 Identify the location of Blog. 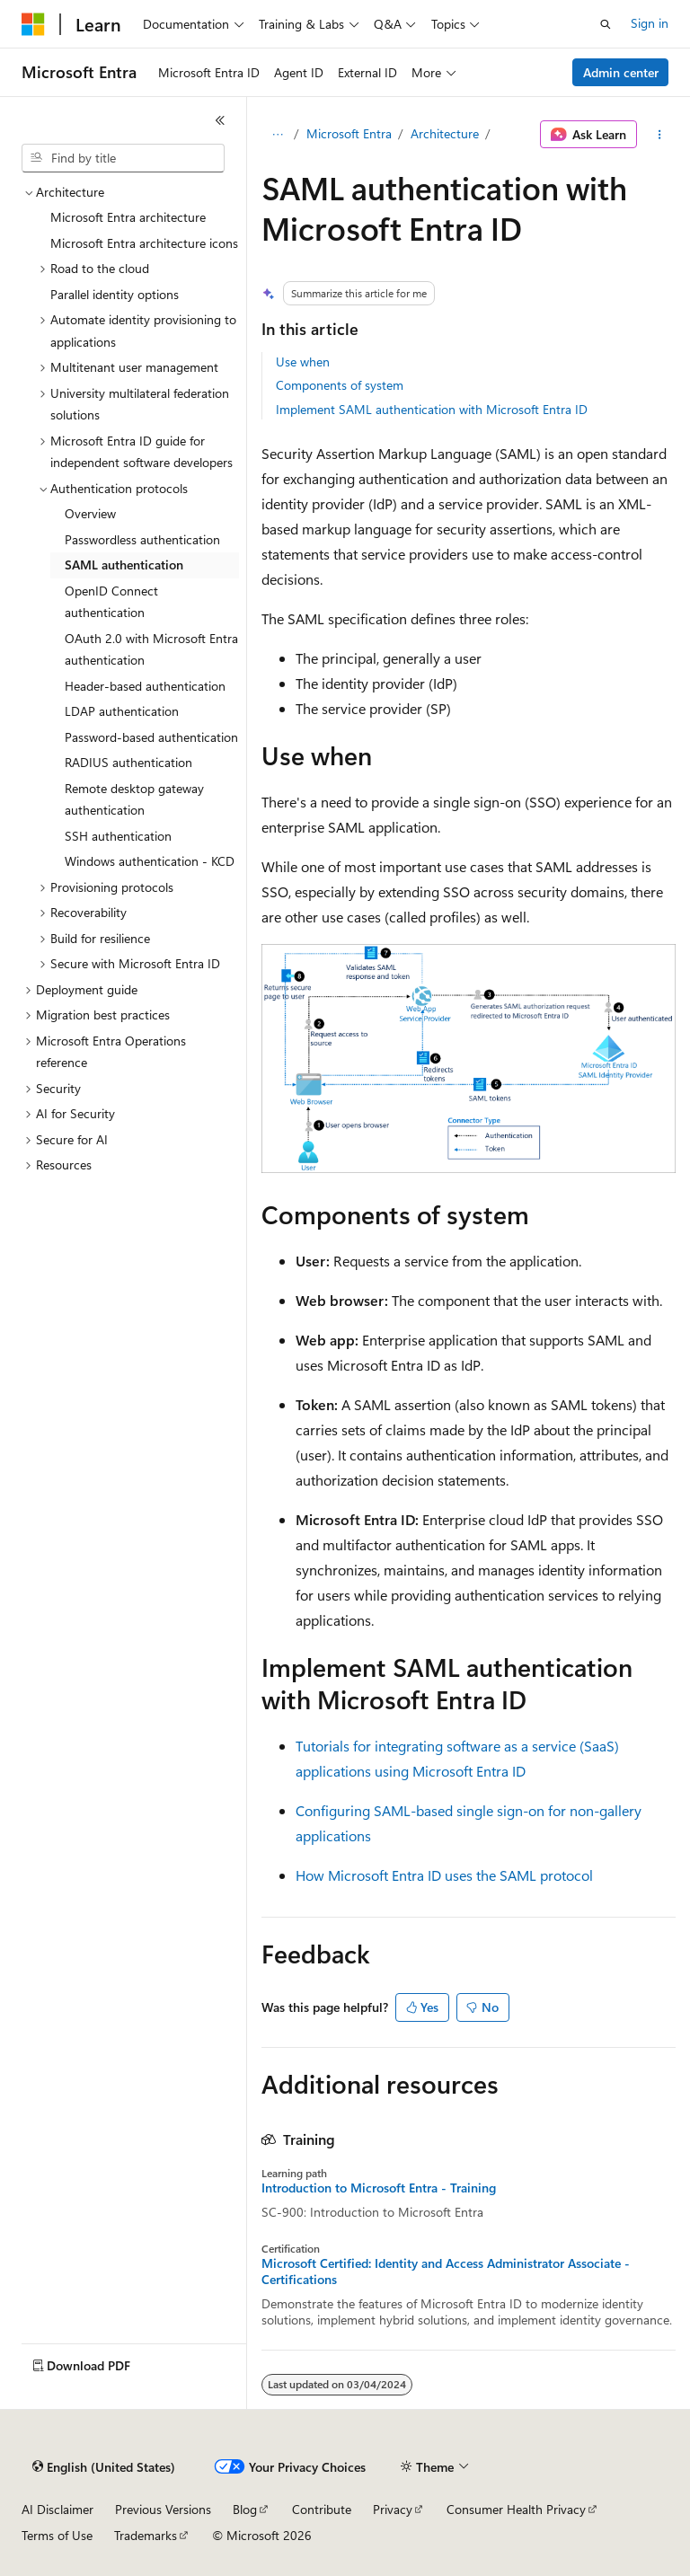
(245, 2509).